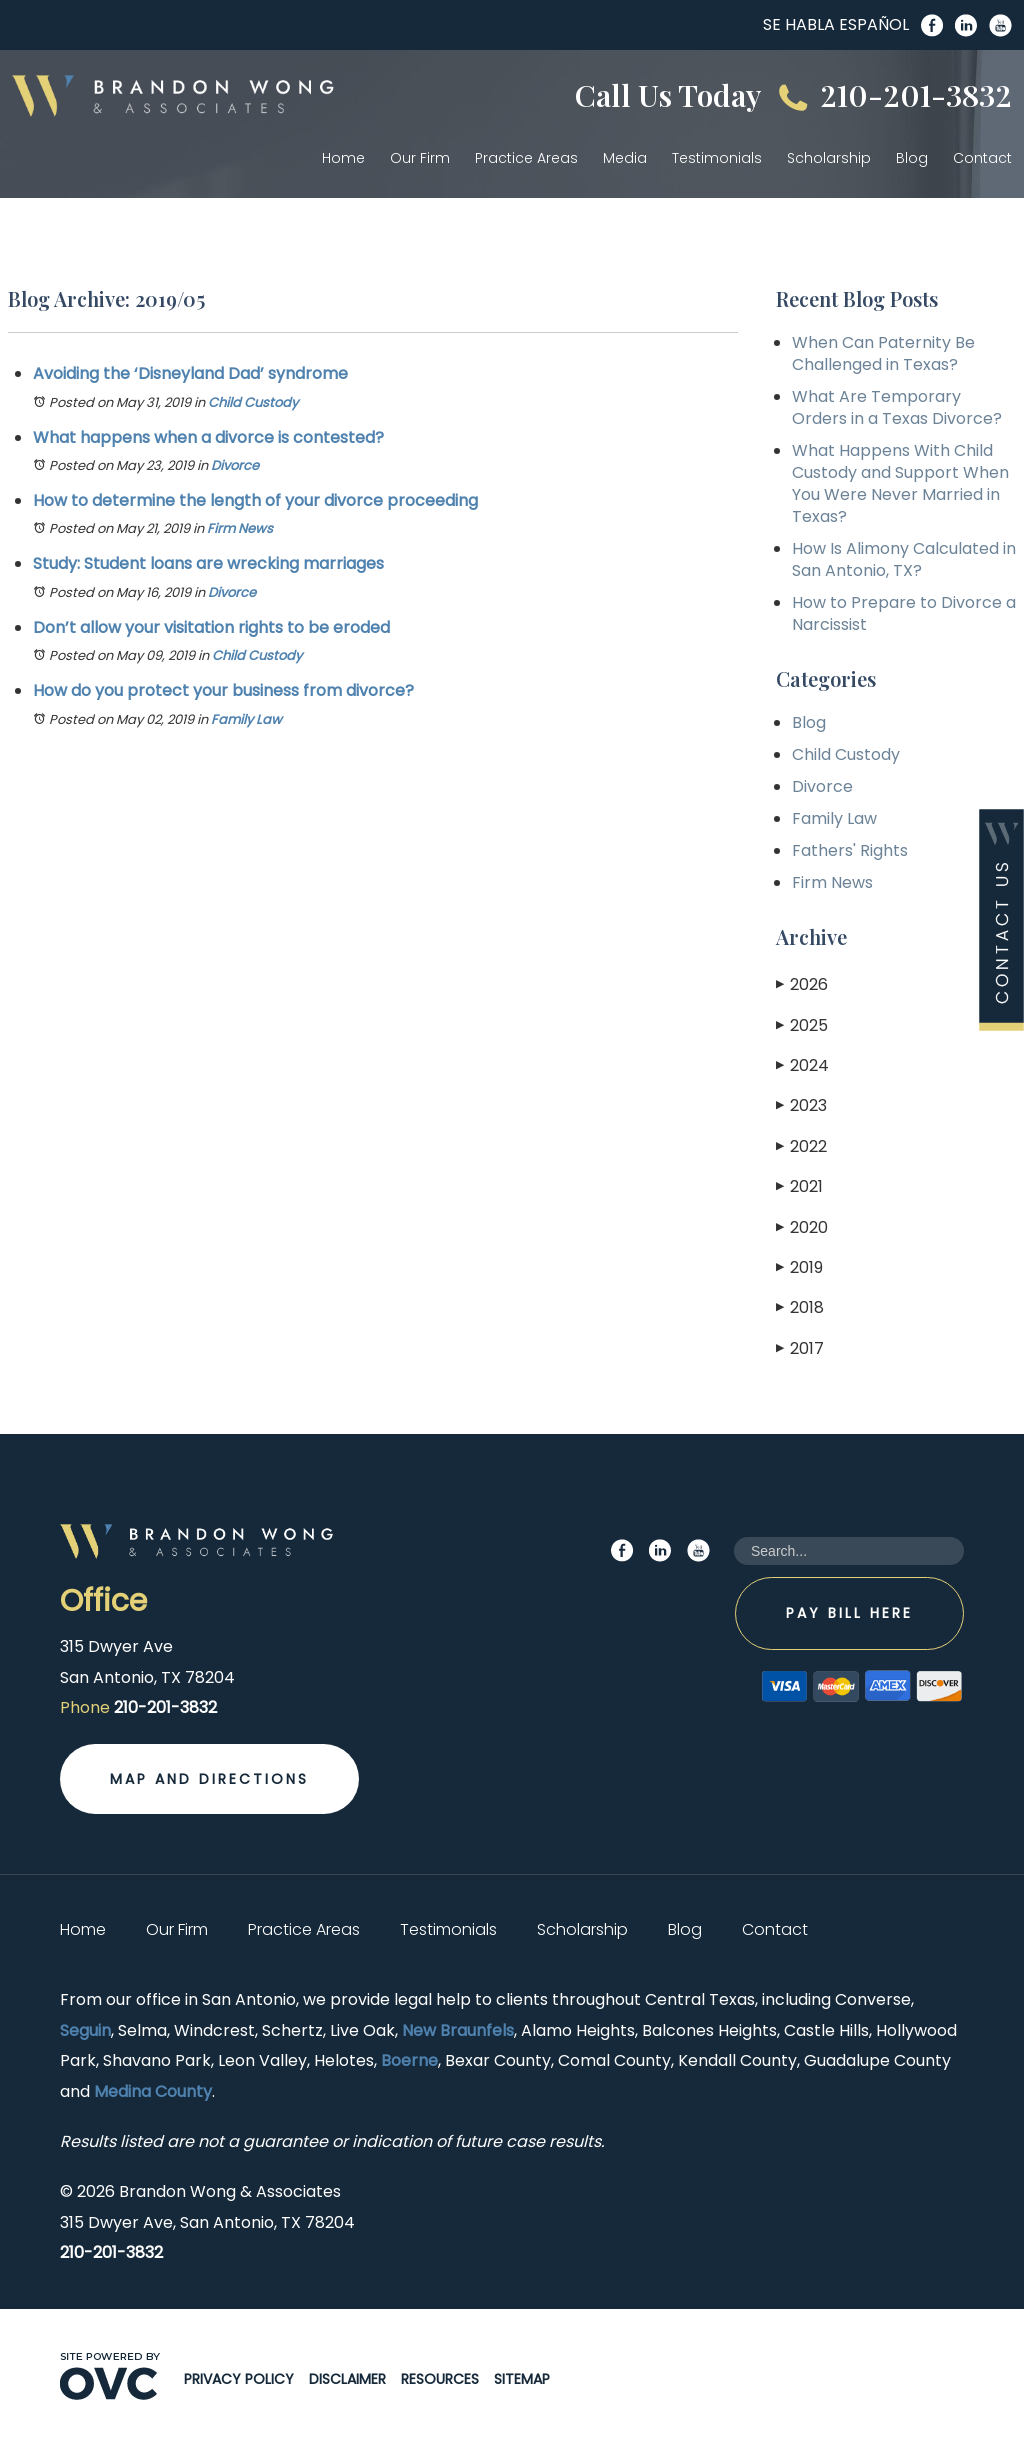 The height and width of the screenshot is (2450, 1024). I want to click on Contact, so click(982, 158).